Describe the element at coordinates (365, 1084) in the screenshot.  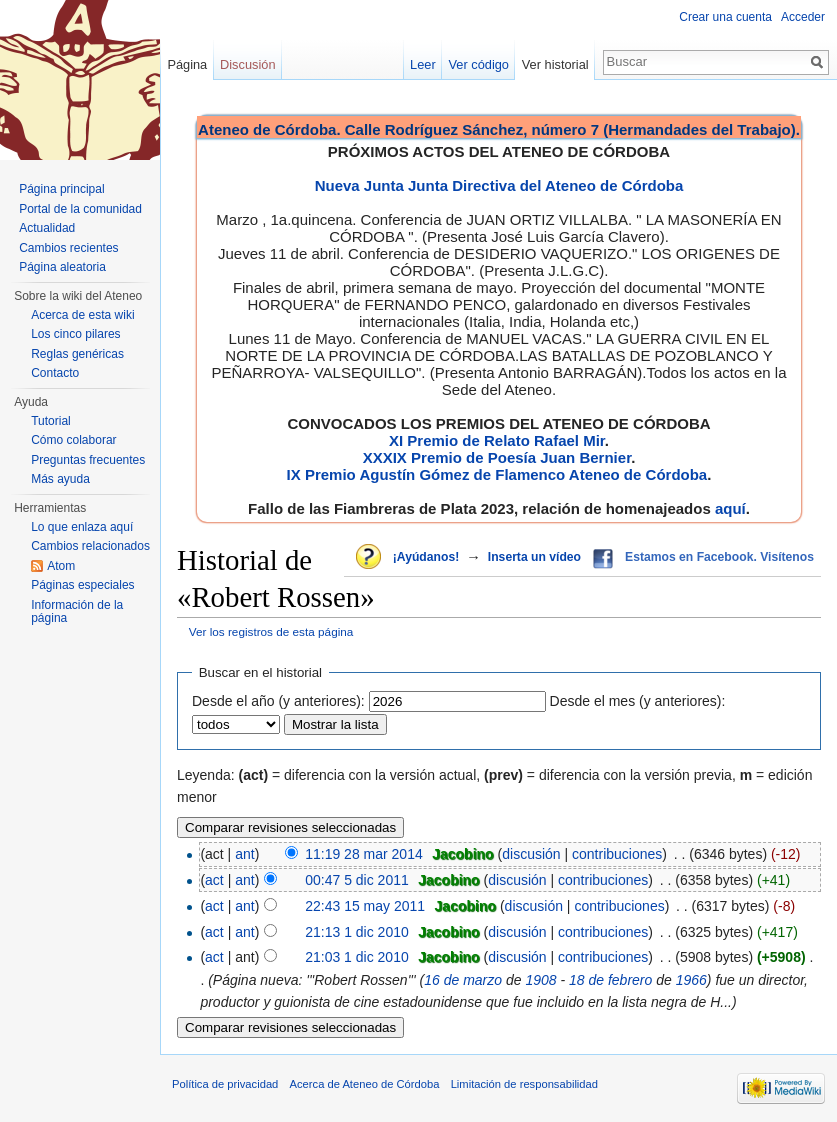
I see `Acerca de Ateneo de Córdoba` at that location.